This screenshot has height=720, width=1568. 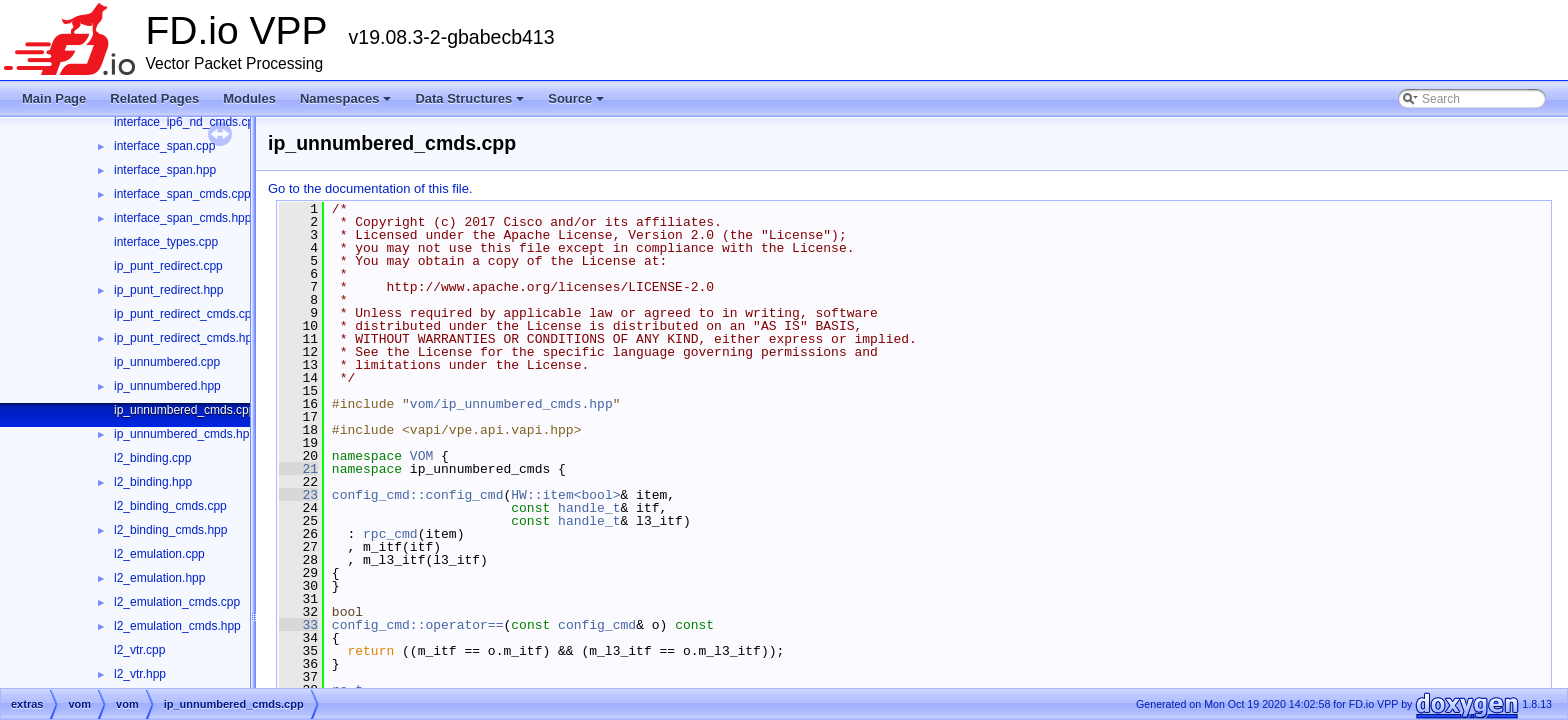 I want to click on ip_punt_redirect.hpp, so click(x=168, y=290).